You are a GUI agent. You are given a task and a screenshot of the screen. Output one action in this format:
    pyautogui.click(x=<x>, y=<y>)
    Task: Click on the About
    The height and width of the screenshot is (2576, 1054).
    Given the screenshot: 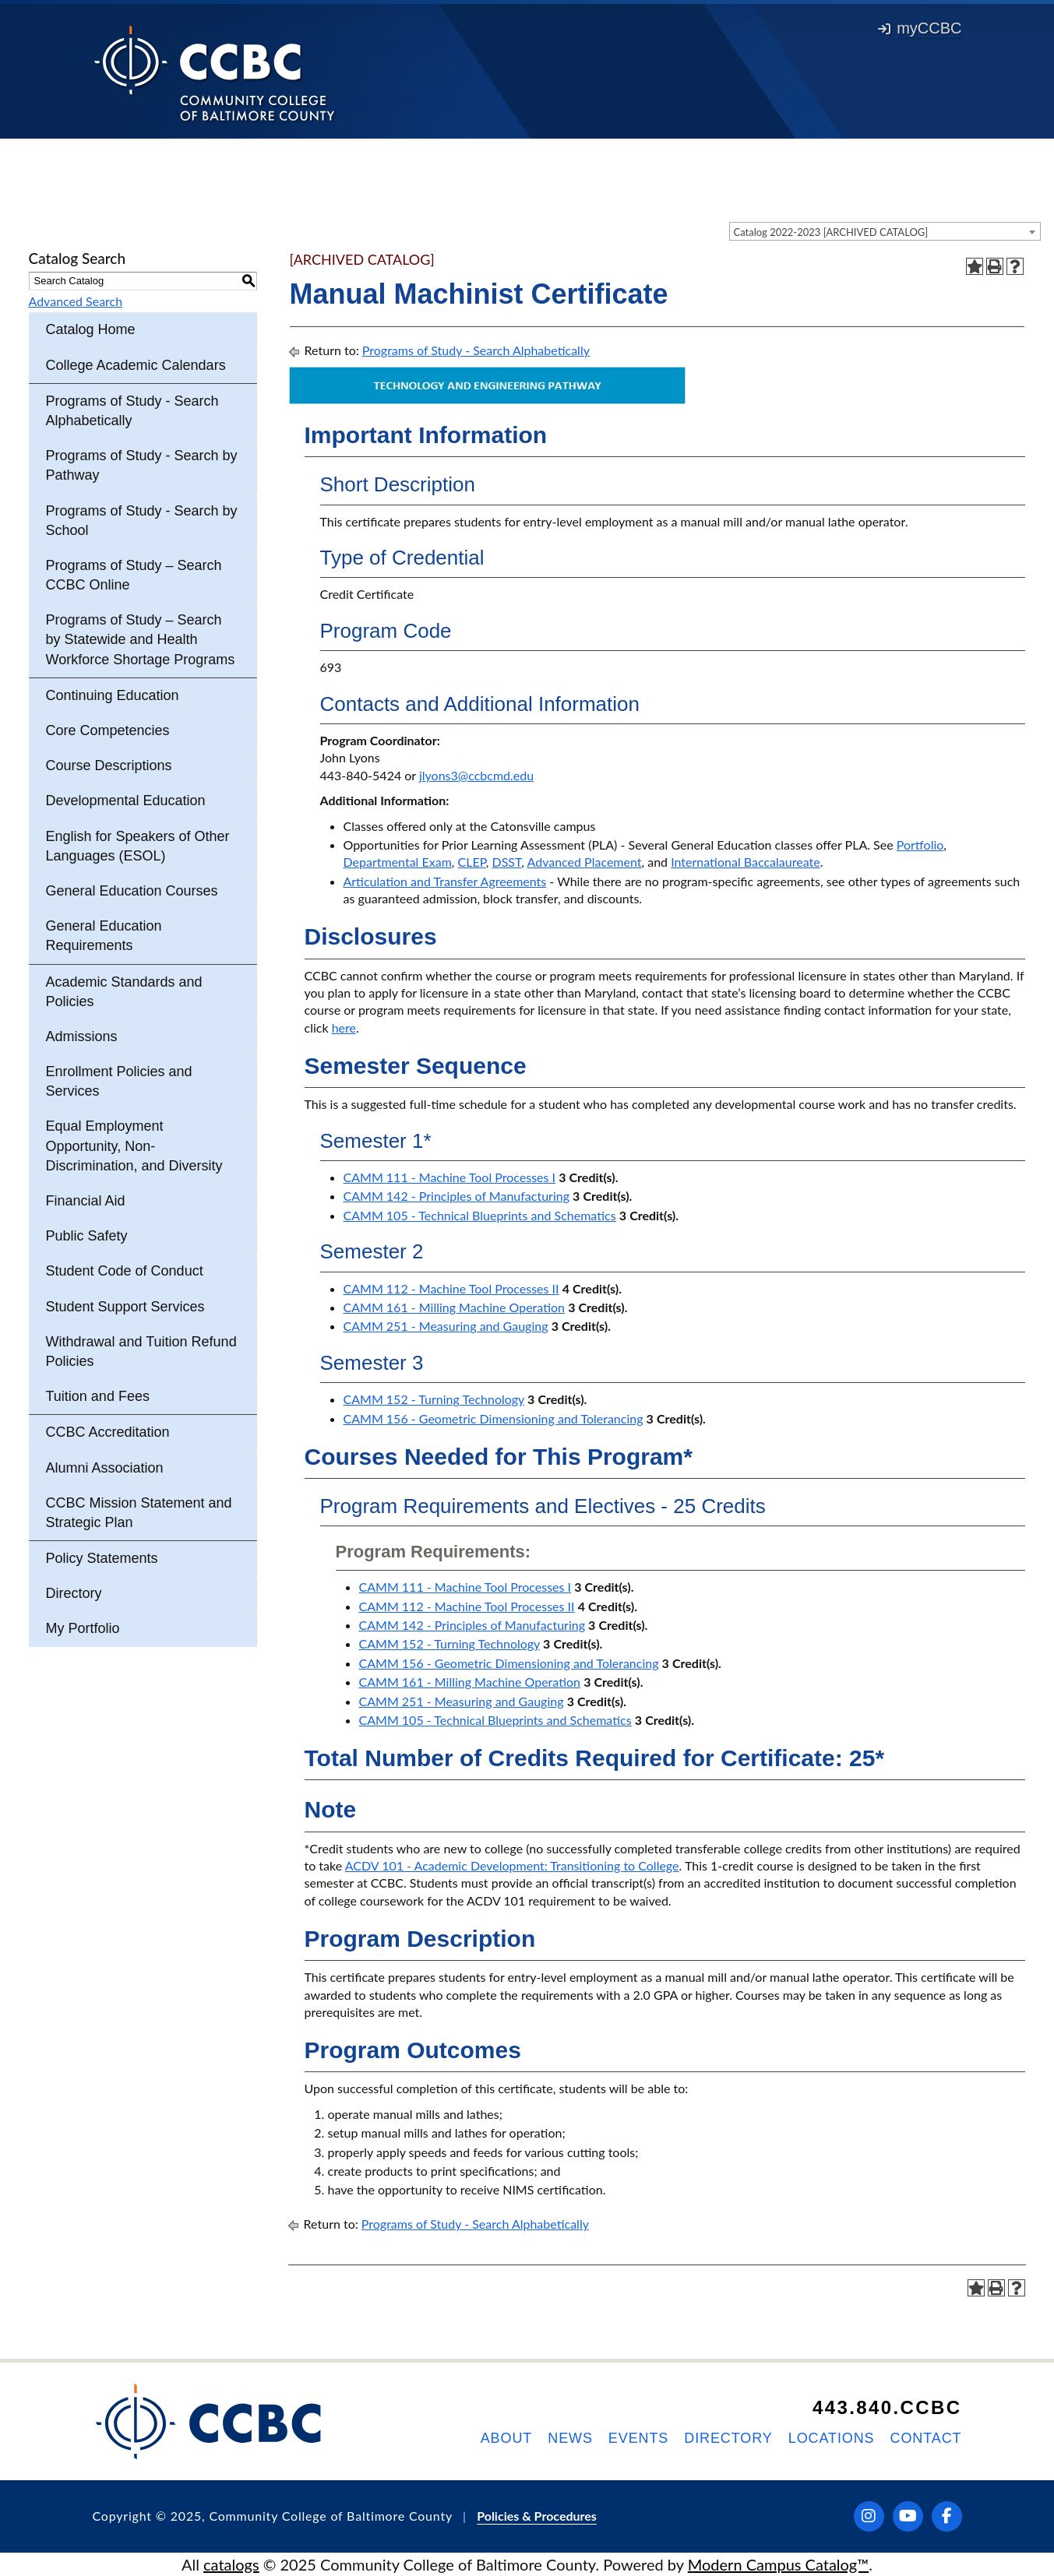 What is the action you would take?
    pyautogui.click(x=507, y=2438)
    